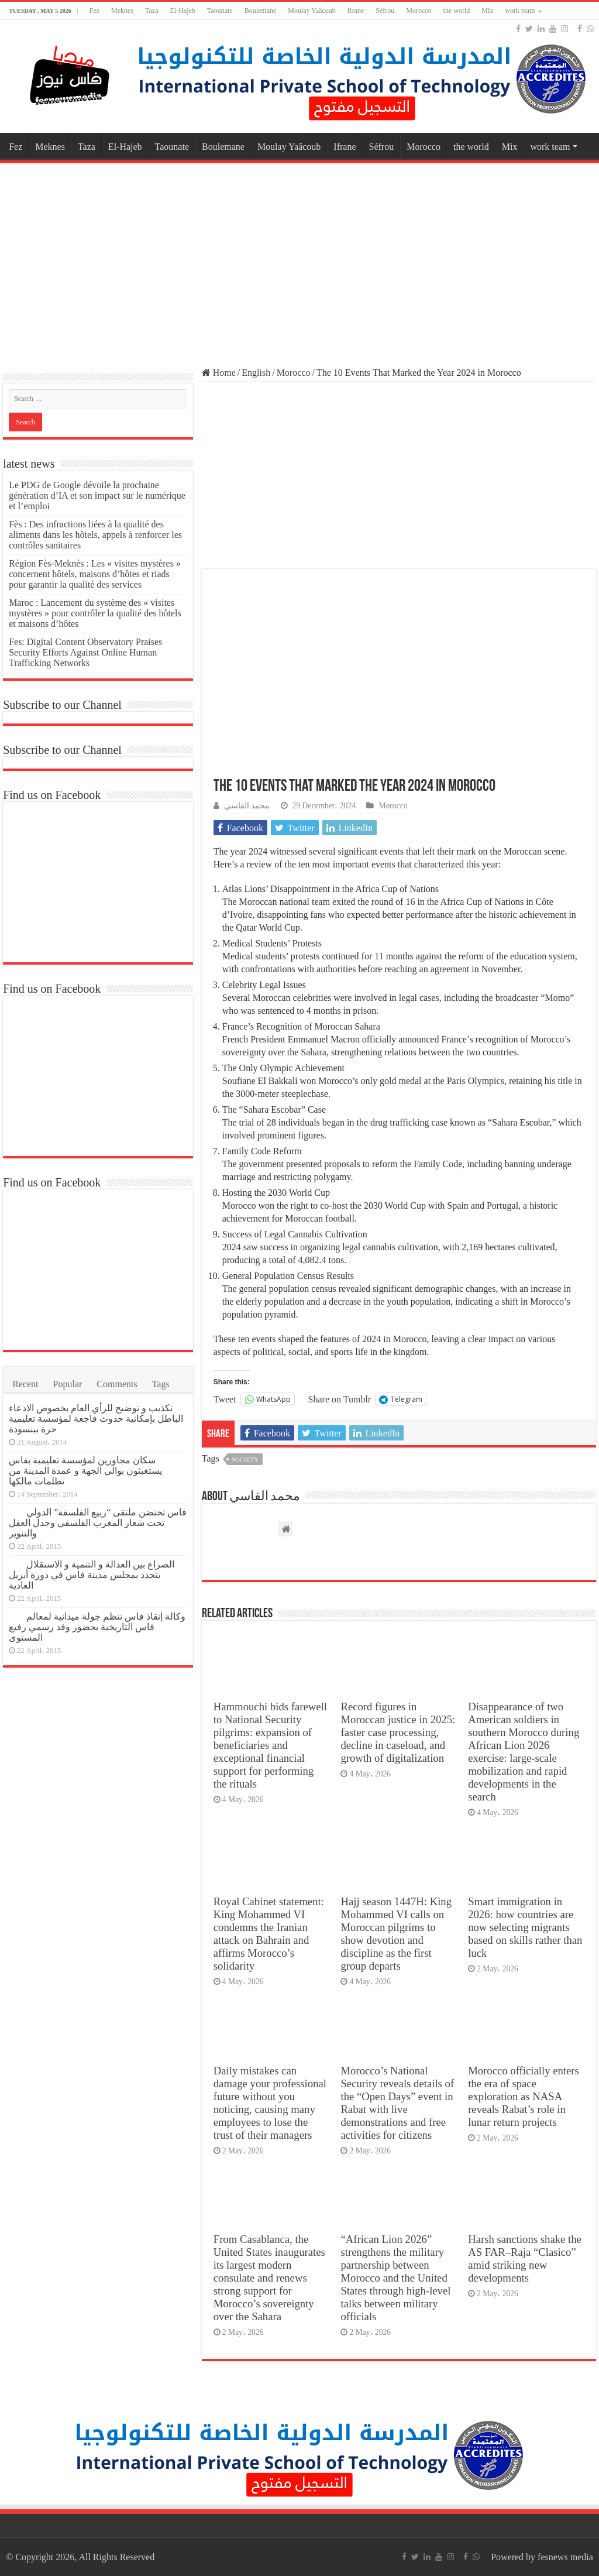  What do you see at coordinates (122, 10) in the screenshot?
I see `Meknes` at bounding box center [122, 10].